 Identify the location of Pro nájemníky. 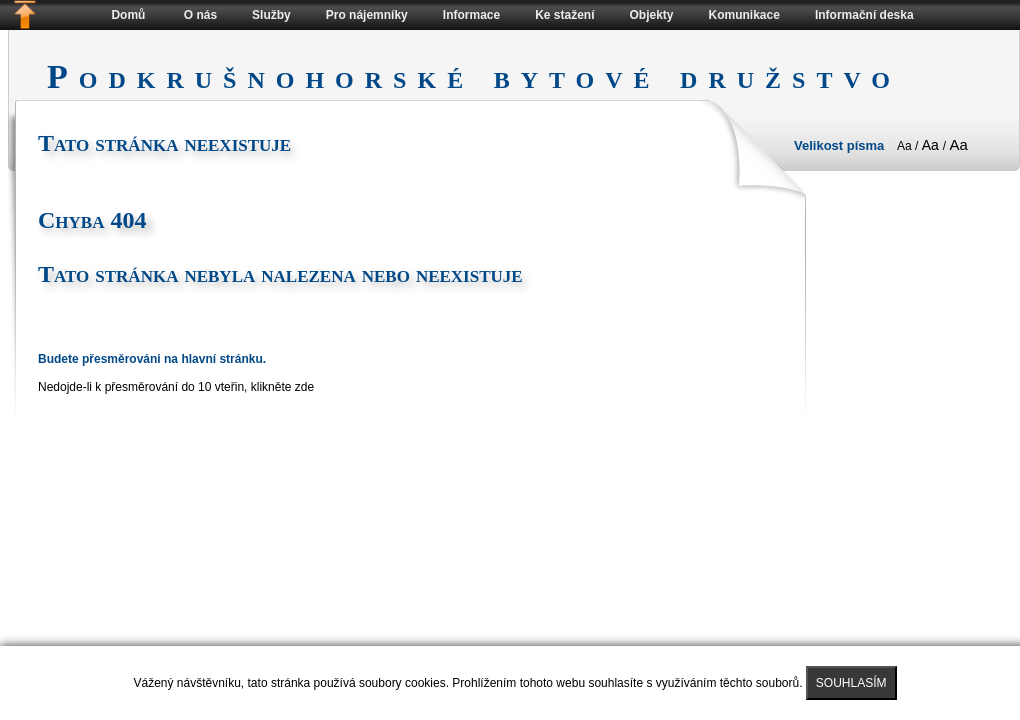
(367, 15).